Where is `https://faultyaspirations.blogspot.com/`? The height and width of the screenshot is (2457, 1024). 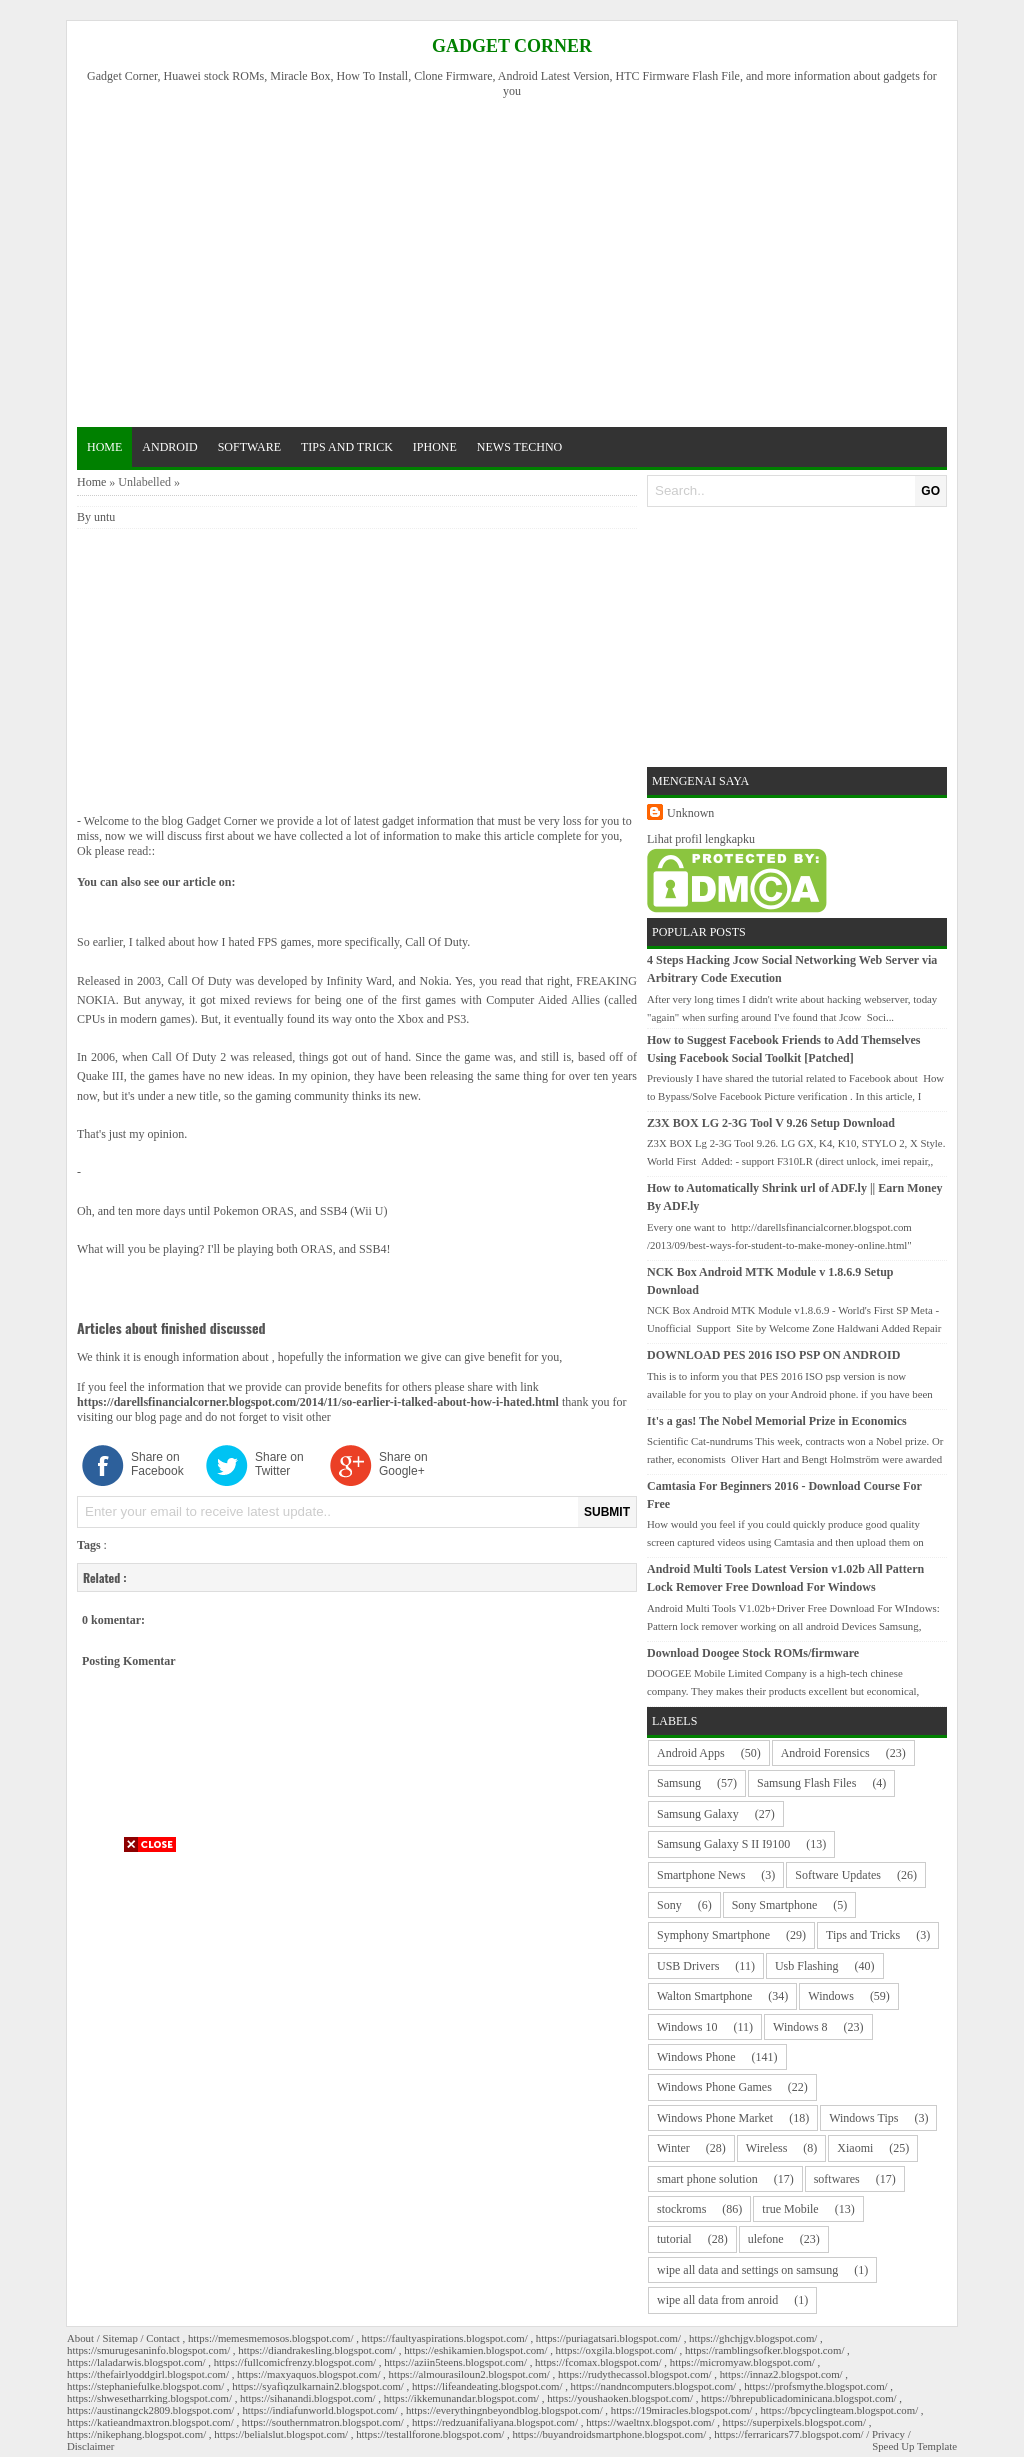
https://faultyaspirations.blogspot.com/ is located at coordinates (445, 2338).